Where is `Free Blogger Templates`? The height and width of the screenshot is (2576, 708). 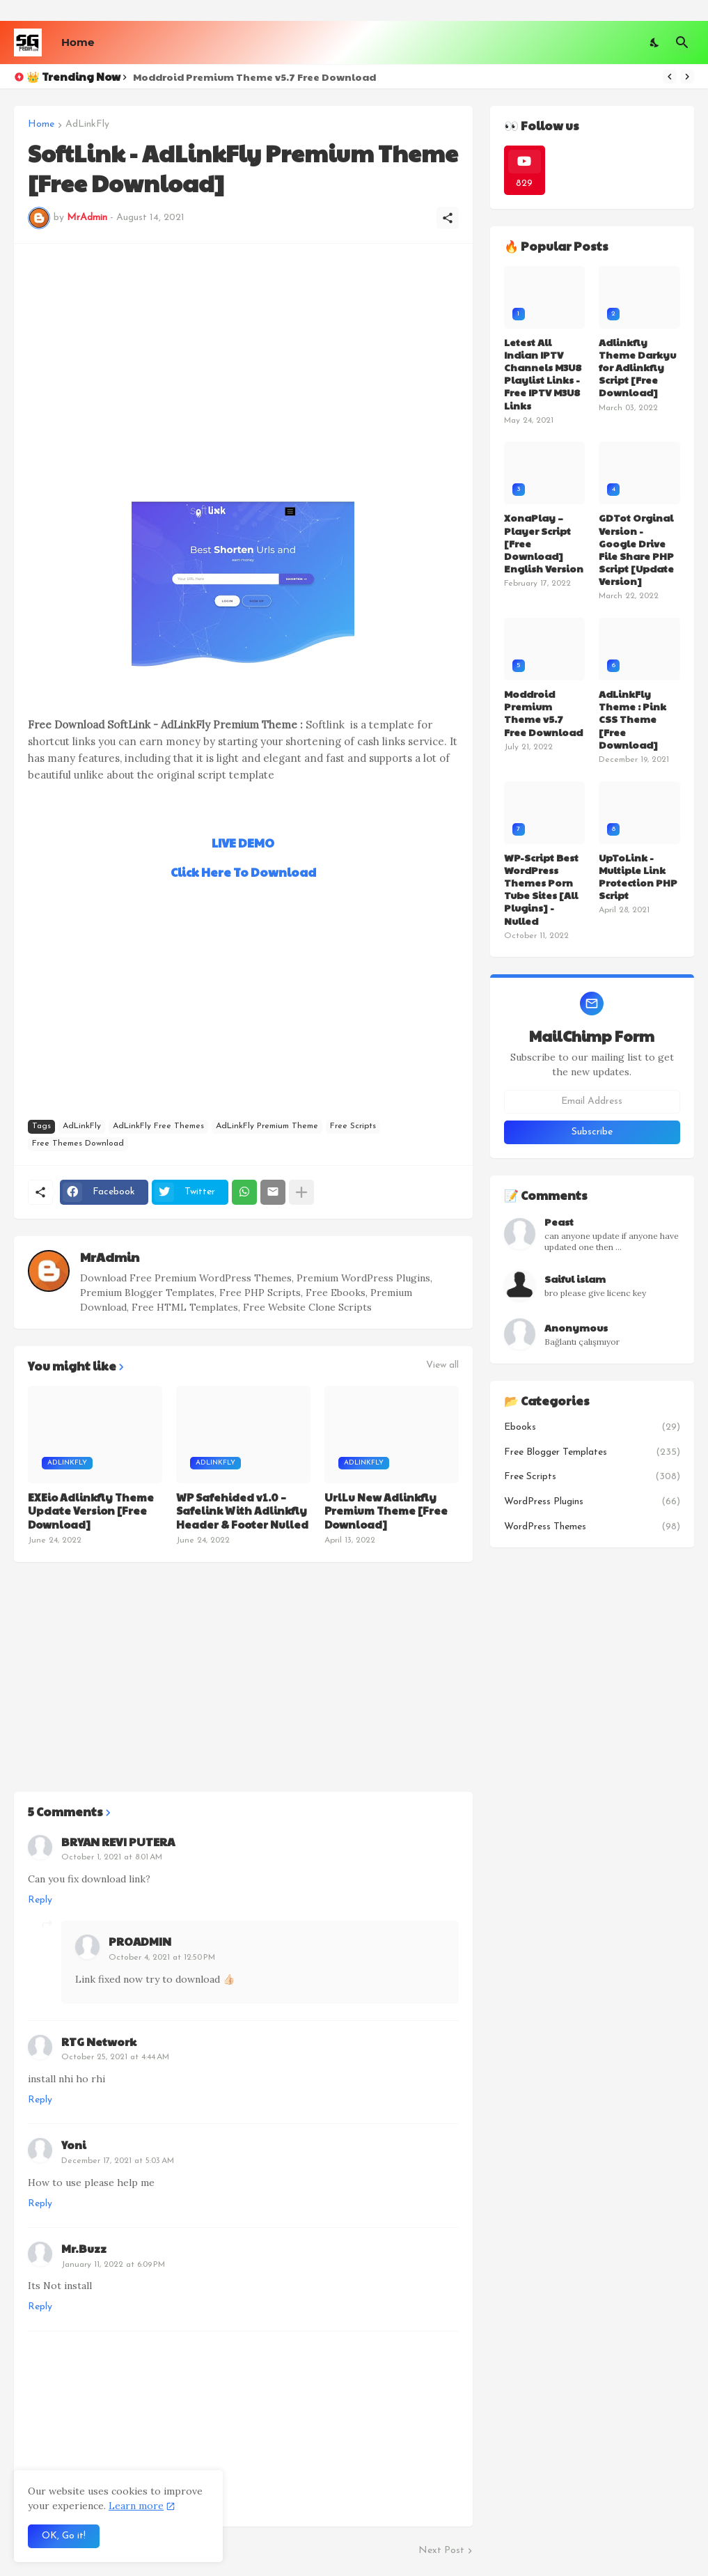 Free Blogger Templates is located at coordinates (592, 1453).